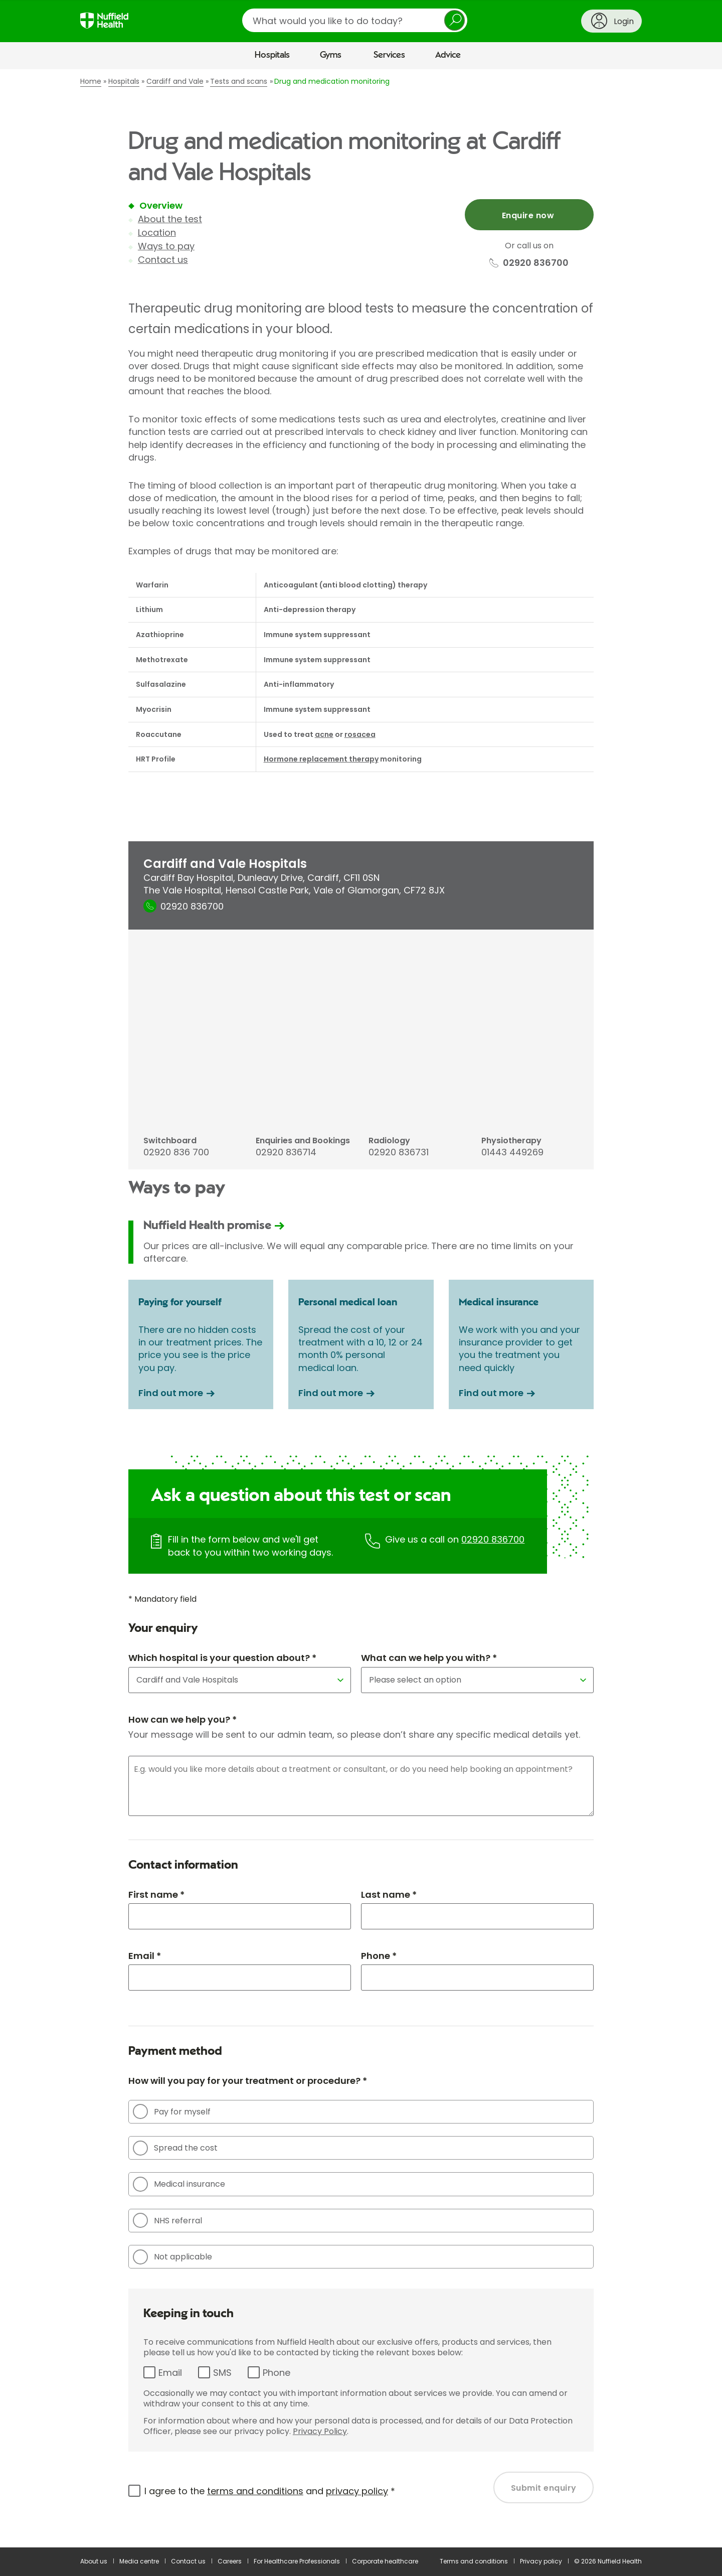 This screenshot has height=2576, width=722. What do you see at coordinates (157, 232) in the screenshot?
I see `Location` at bounding box center [157, 232].